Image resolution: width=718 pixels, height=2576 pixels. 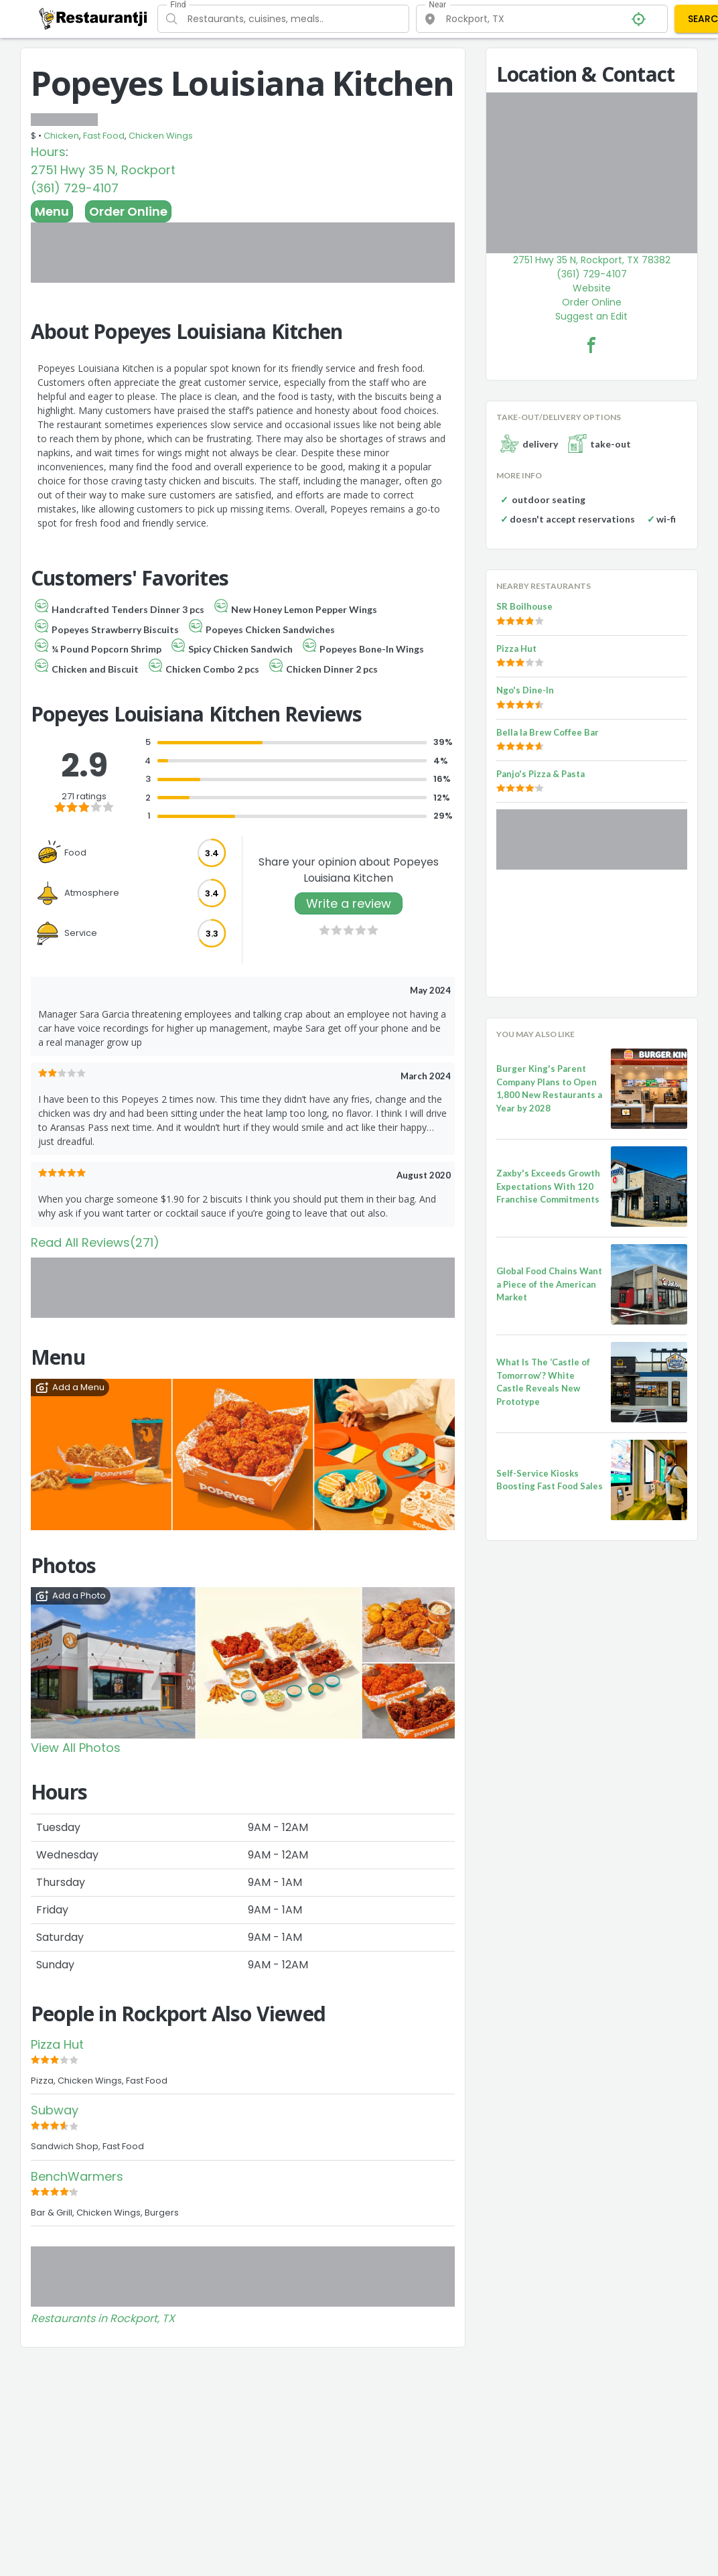 I want to click on BenchWarmers, so click(x=77, y=2176).